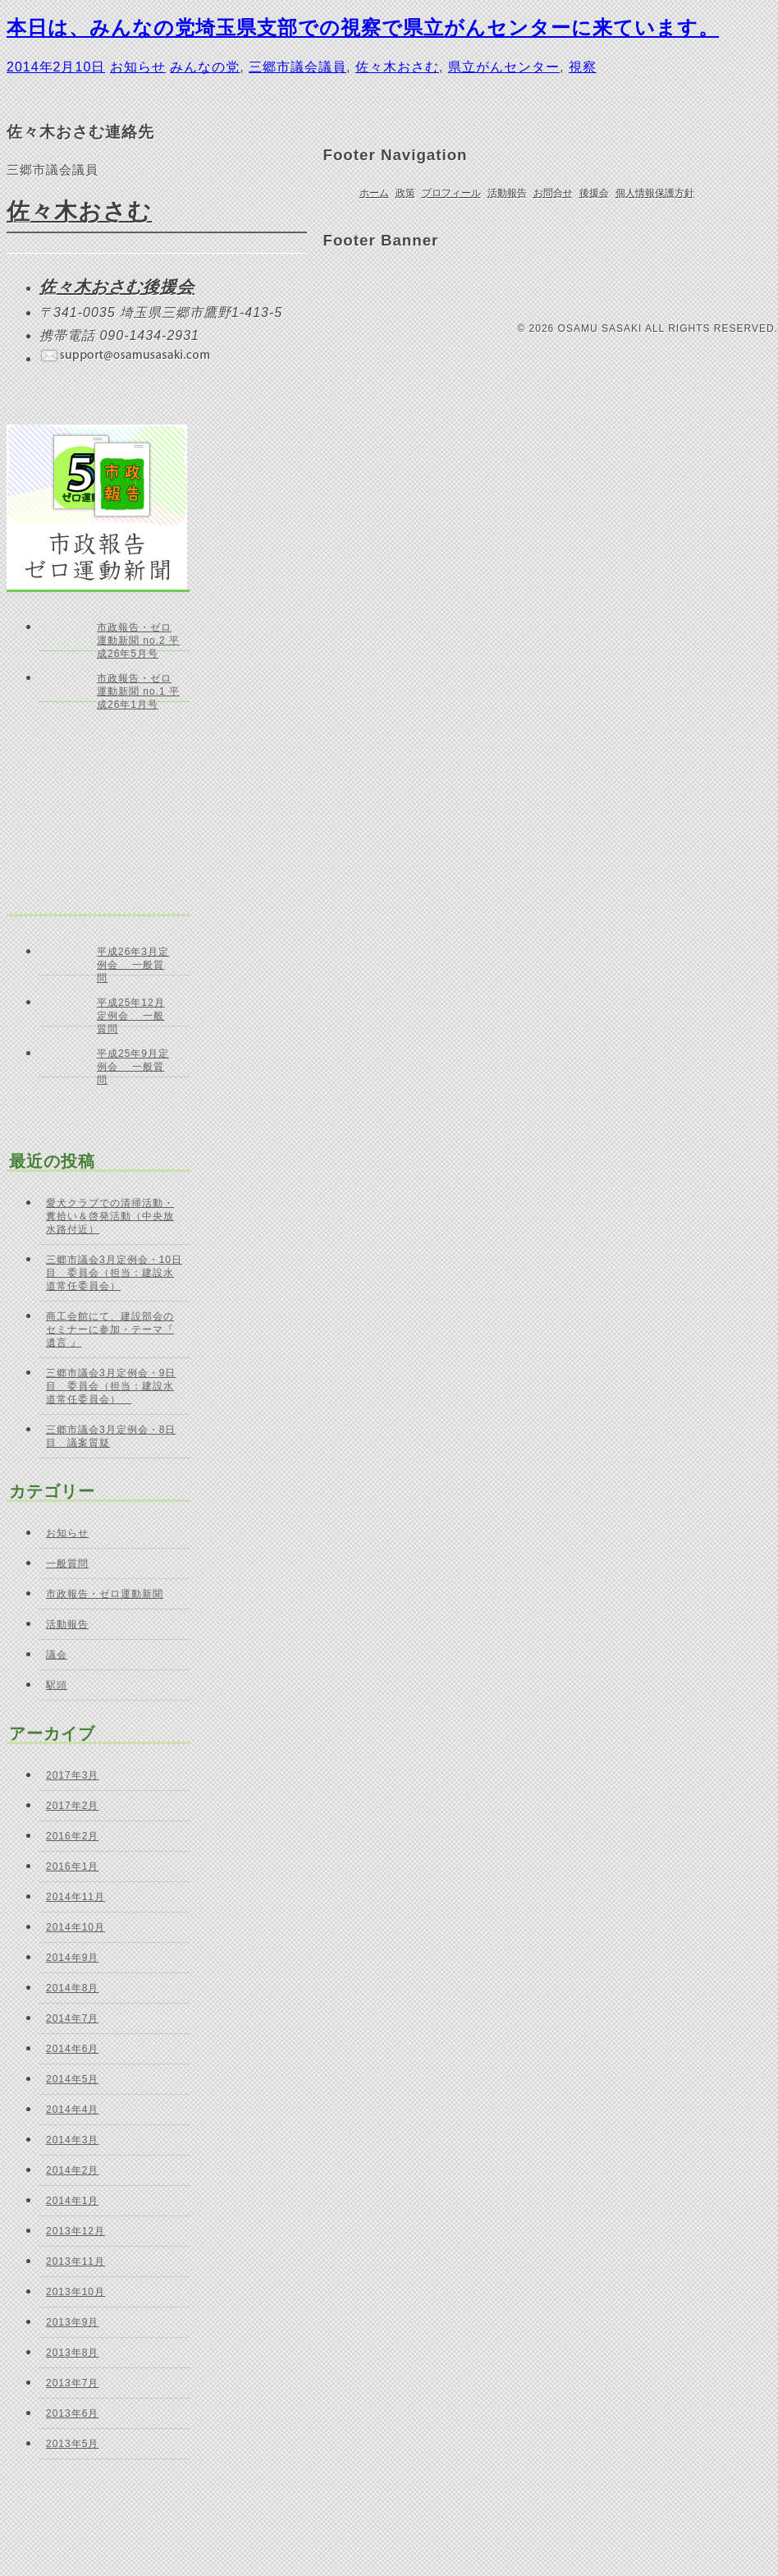  What do you see at coordinates (138, 636) in the screenshot?
I see `市政報告・ゼロ運動新聞 no.2 平成26年5月号` at bounding box center [138, 636].